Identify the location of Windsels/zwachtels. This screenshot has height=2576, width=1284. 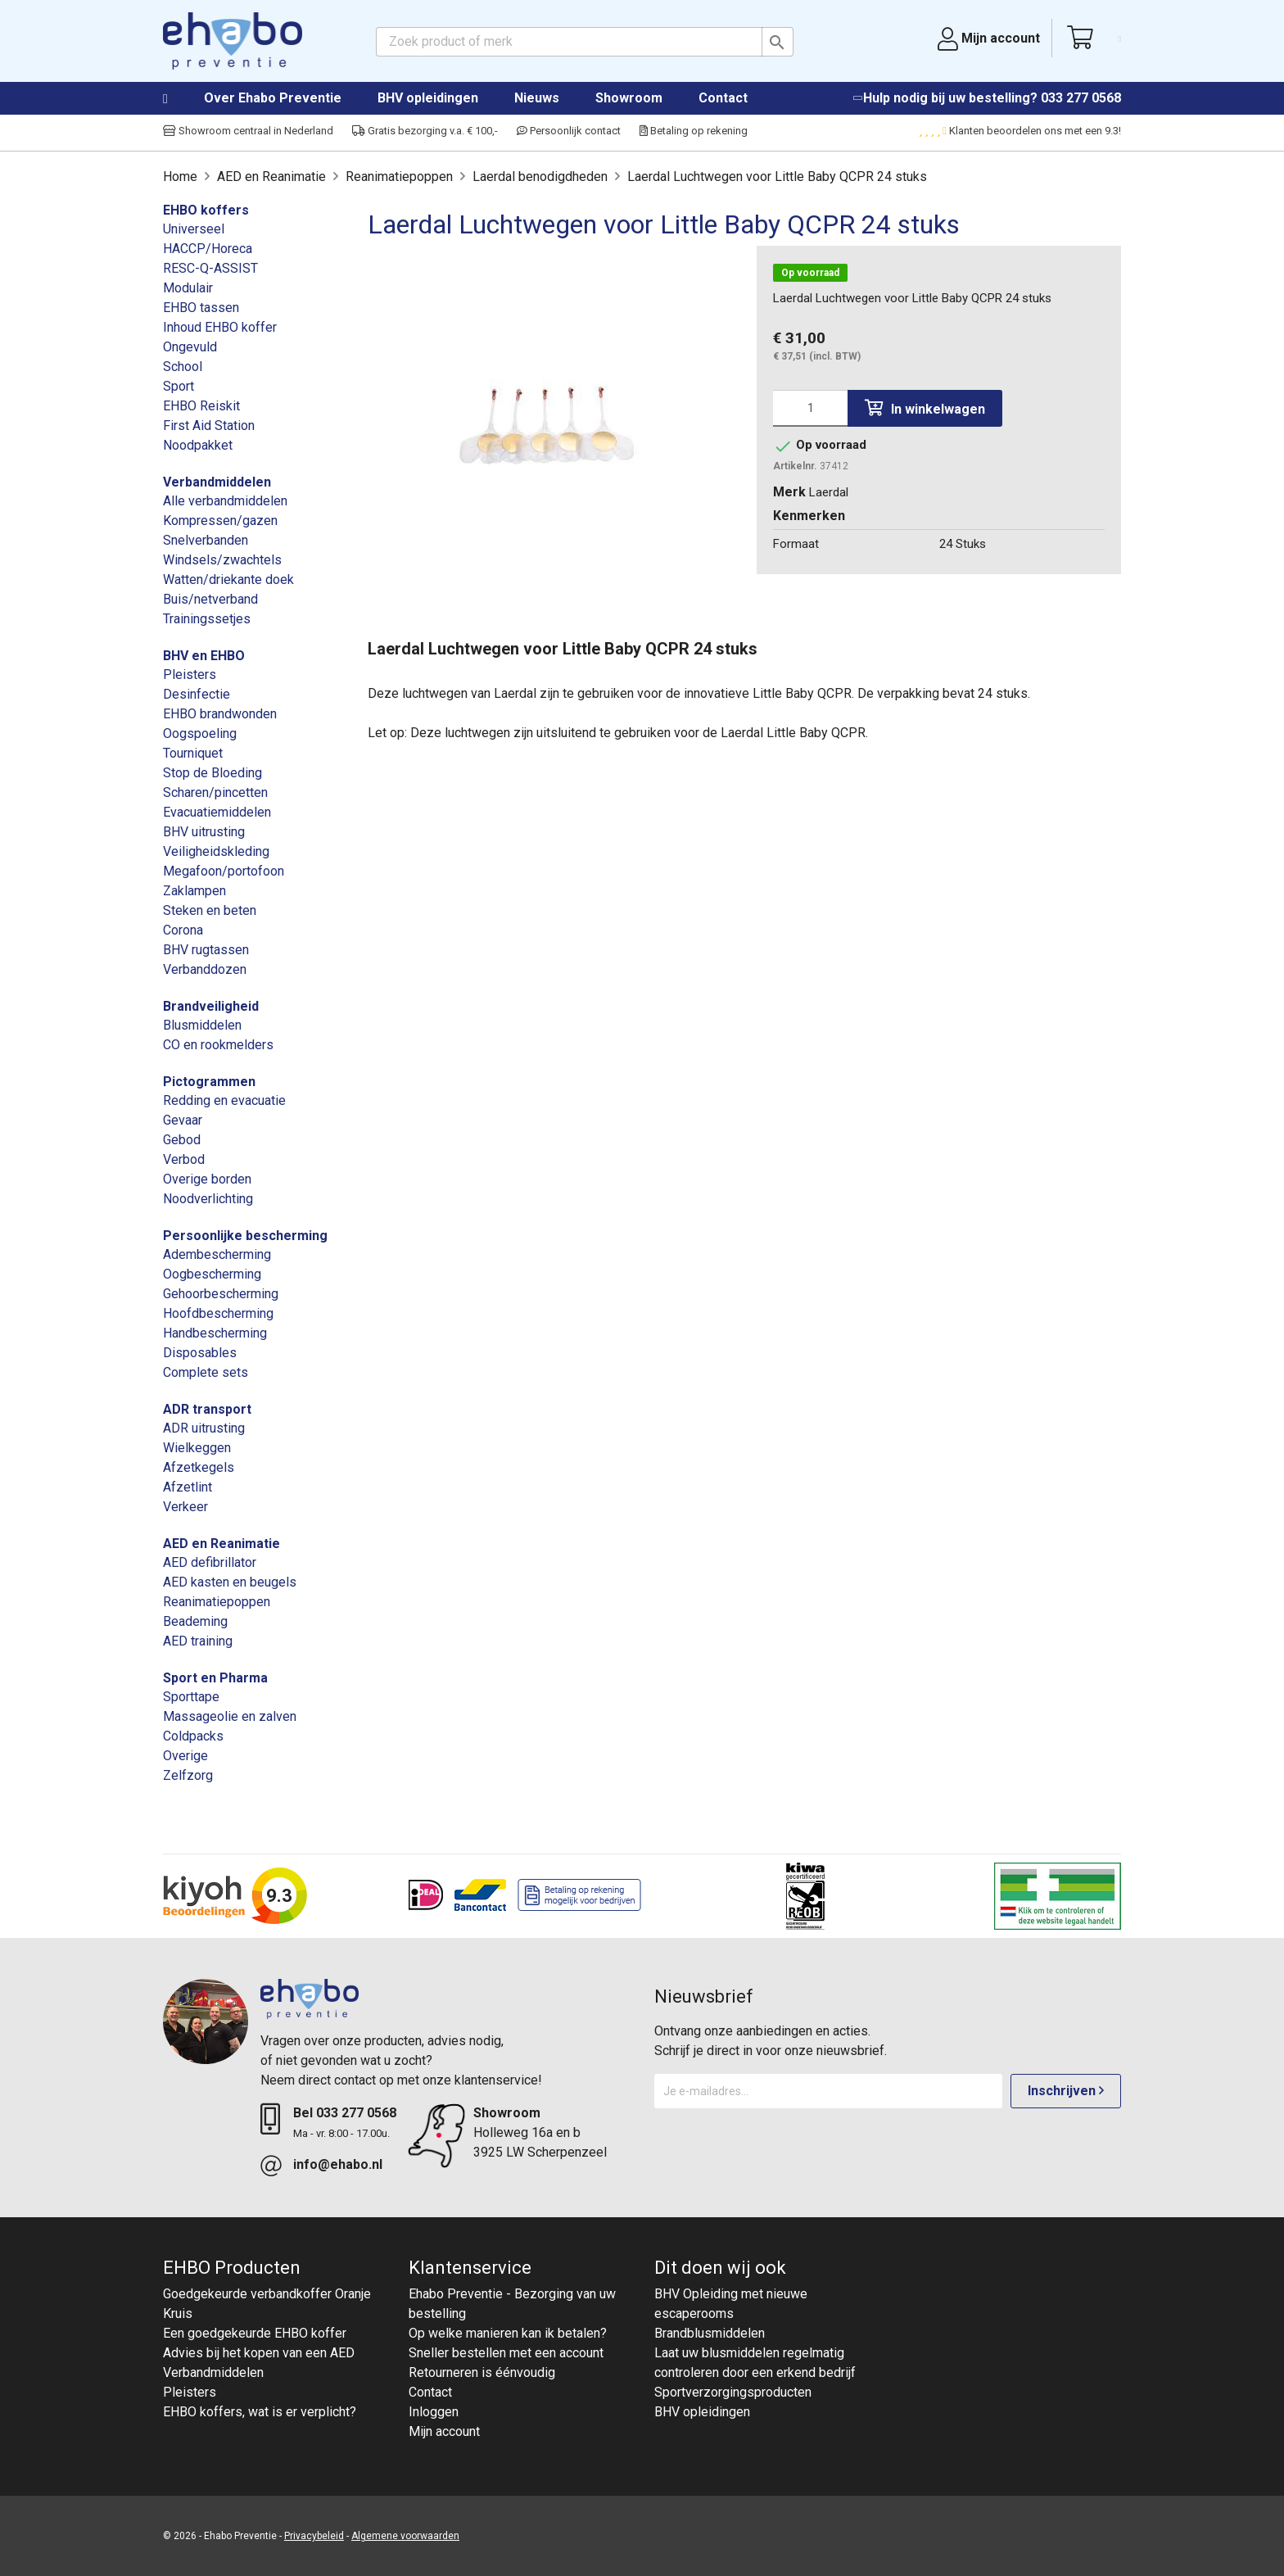
(222, 560).